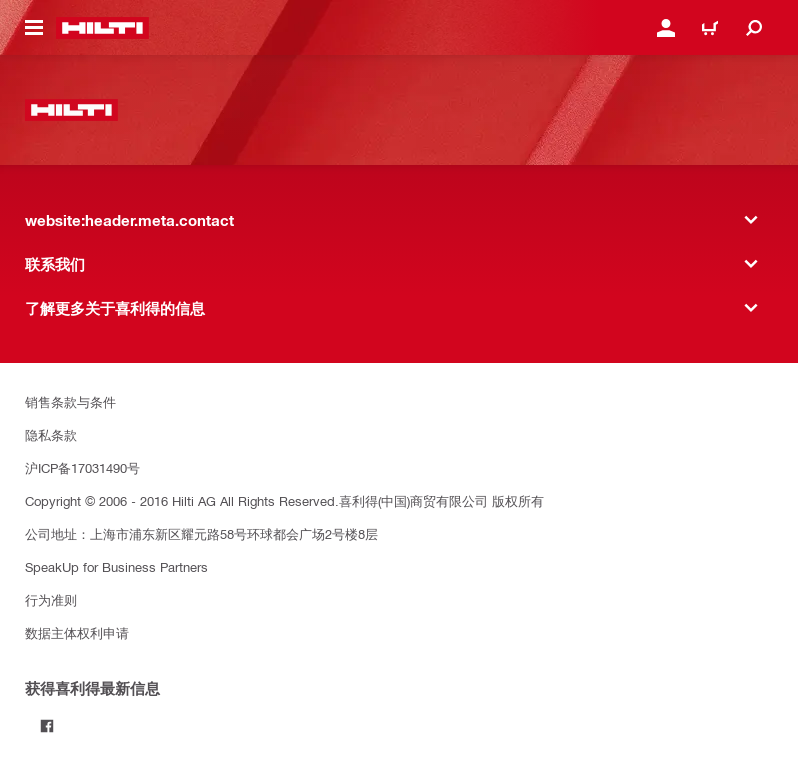  What do you see at coordinates (82, 467) in the screenshot?
I see `沪ICP备17031490号` at bounding box center [82, 467].